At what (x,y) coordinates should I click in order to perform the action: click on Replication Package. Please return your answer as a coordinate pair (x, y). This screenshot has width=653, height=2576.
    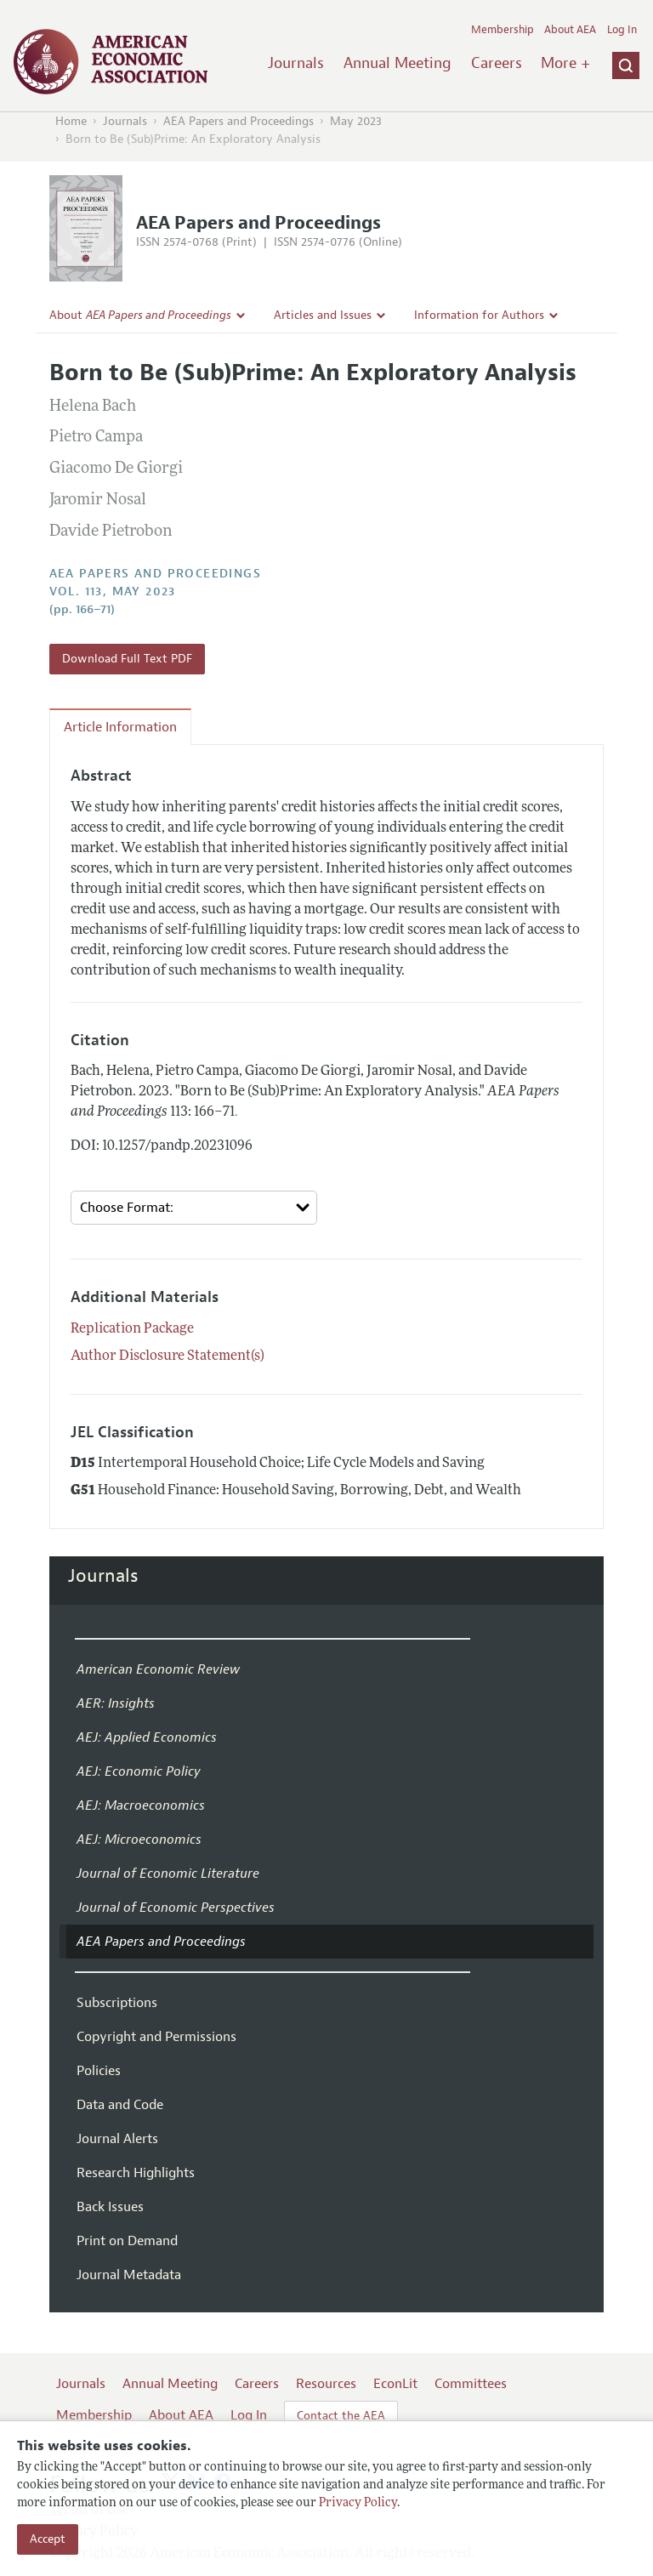
    Looking at the image, I should click on (132, 1329).